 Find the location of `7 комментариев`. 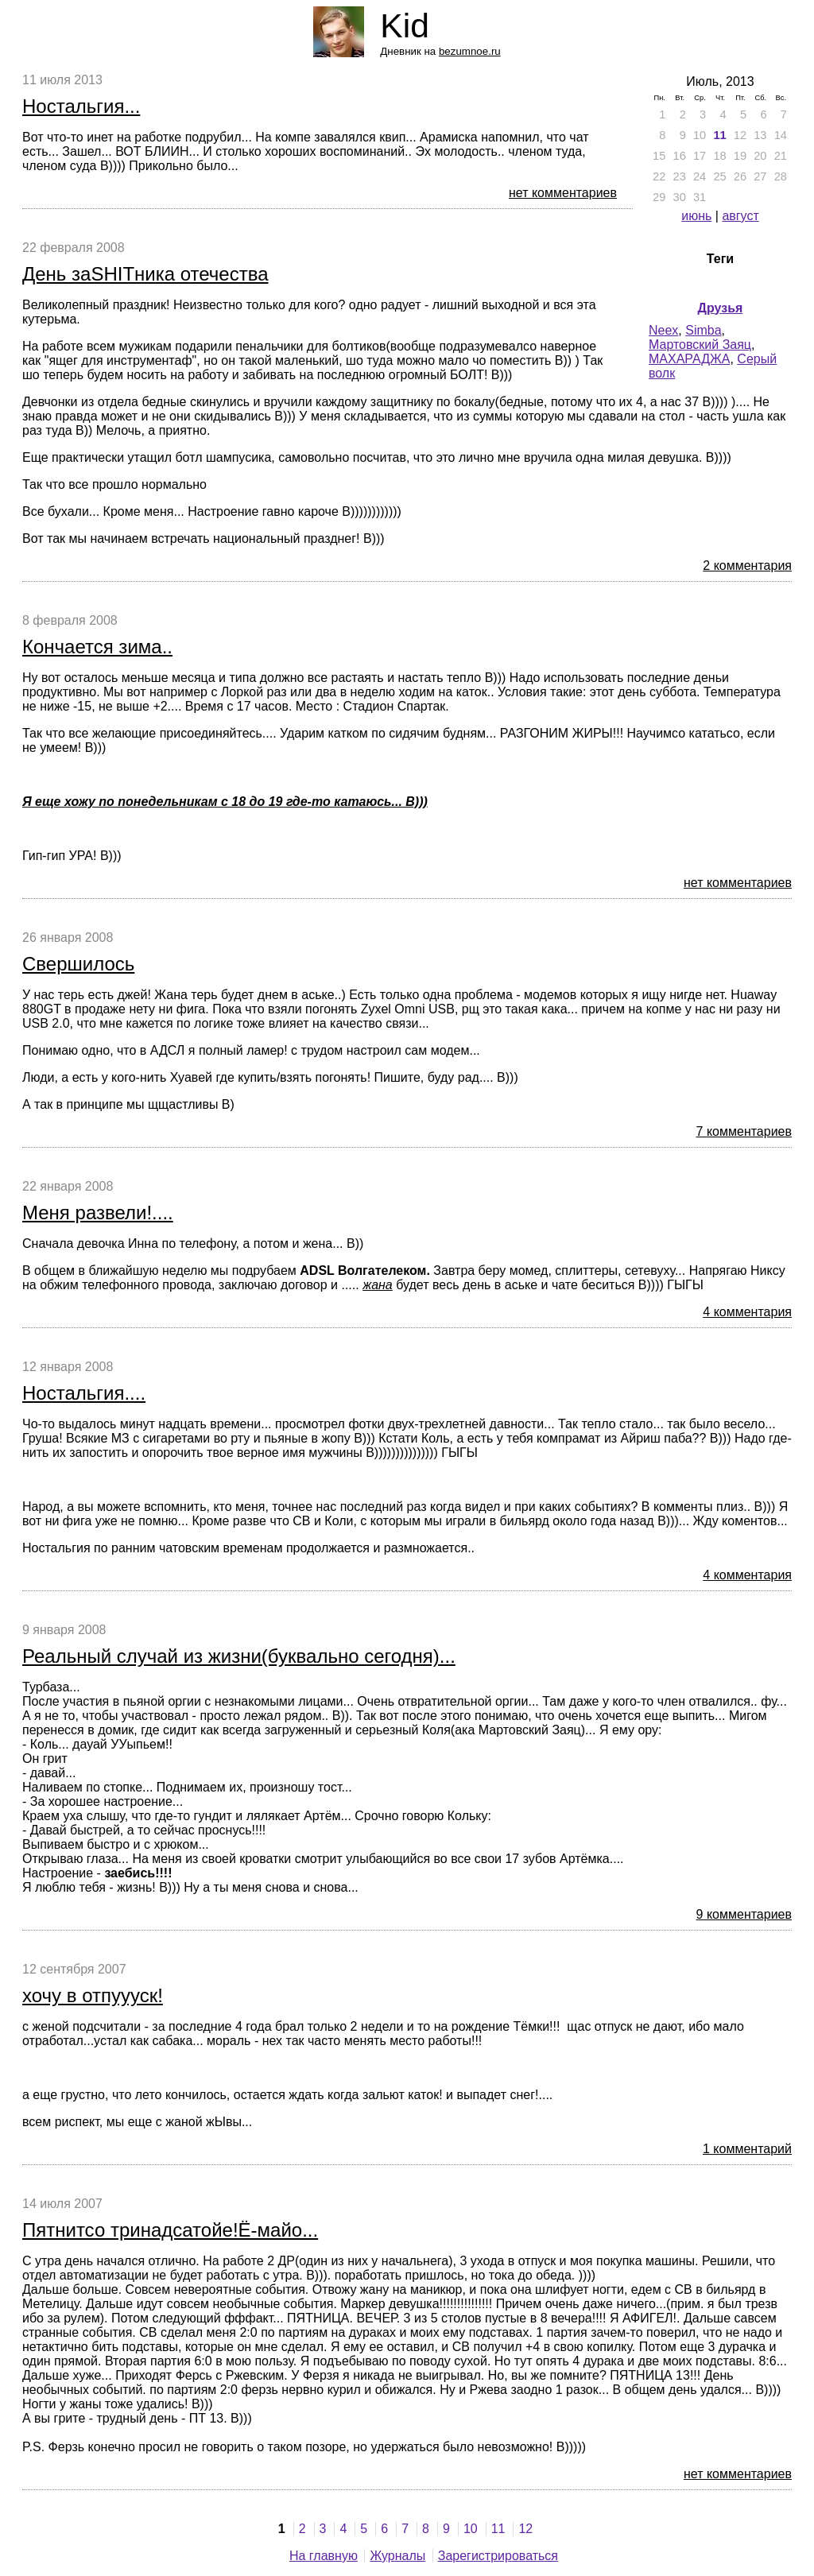

7 комментариев is located at coordinates (744, 1131).